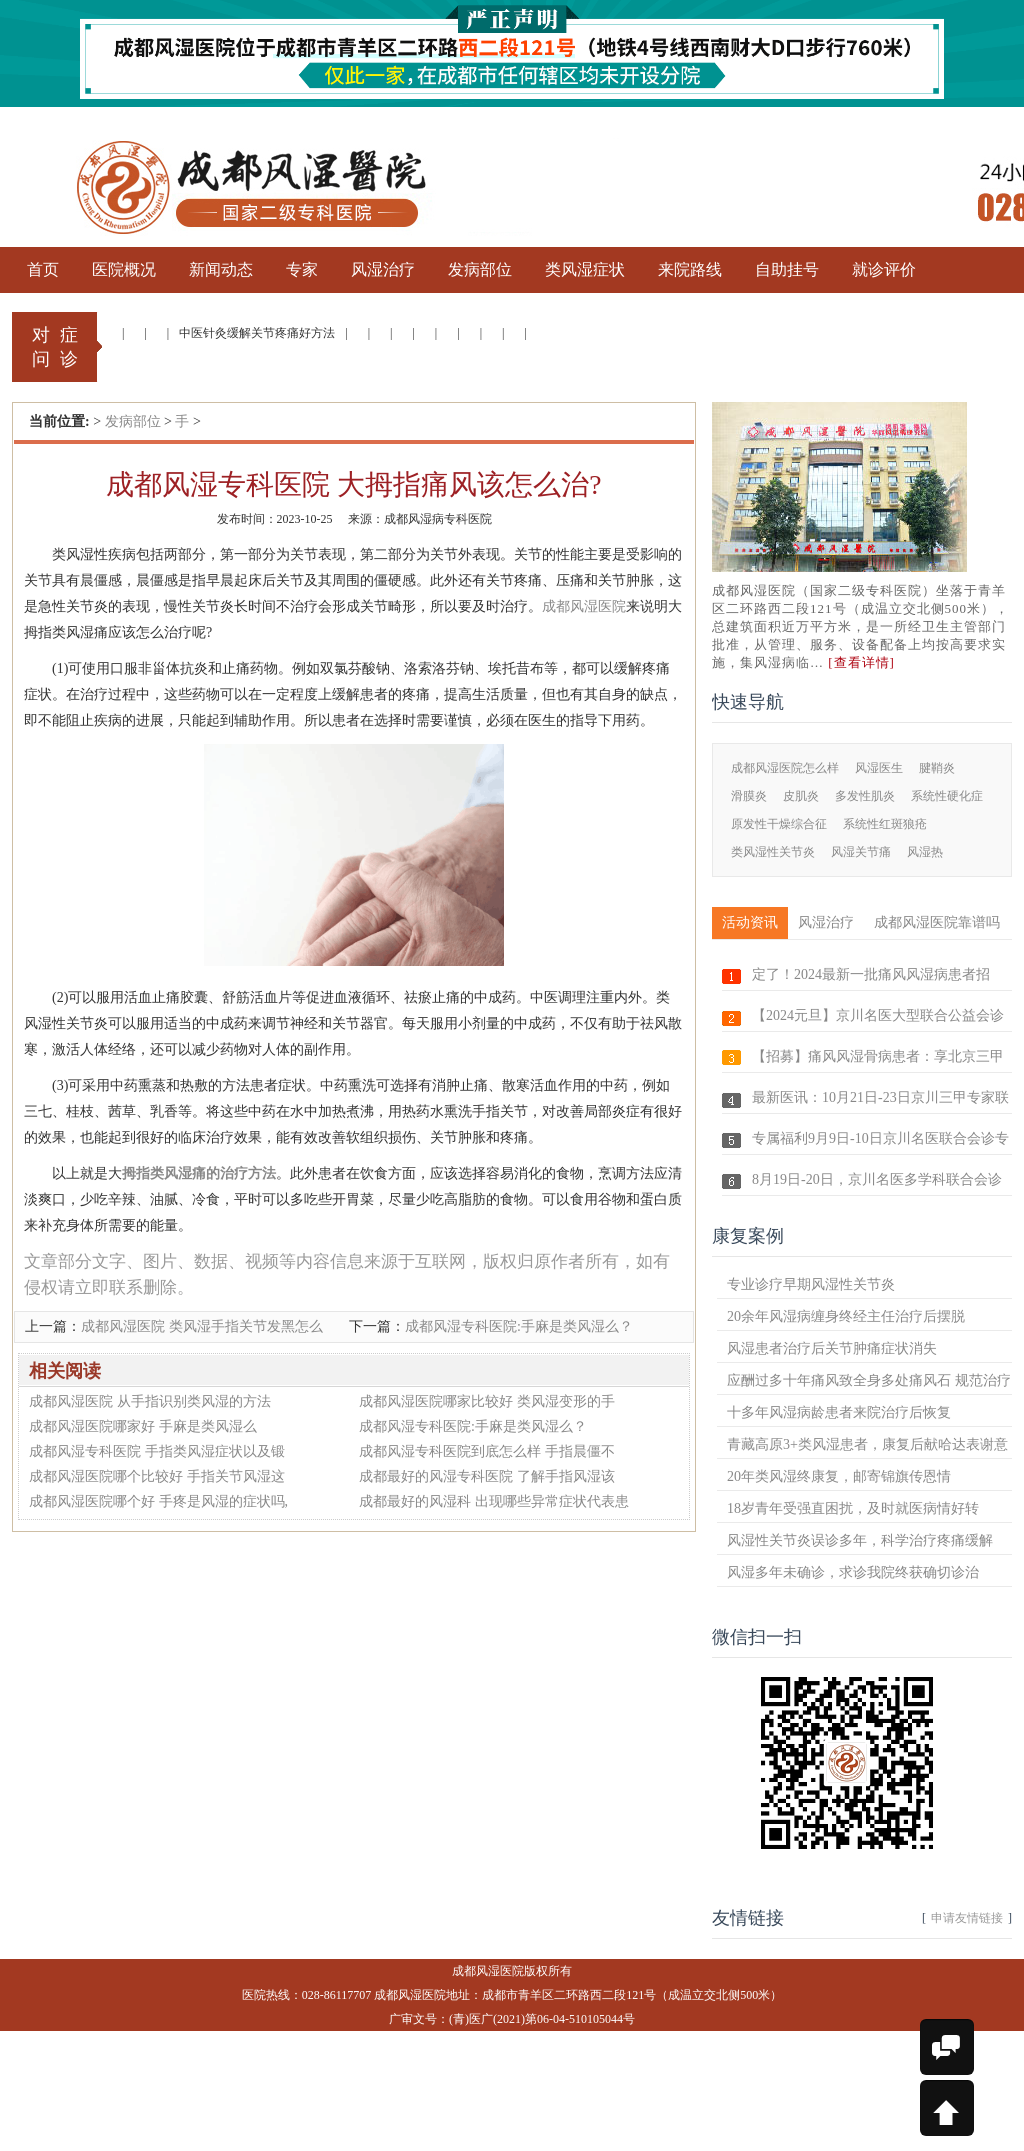 The image size is (1024, 2151). I want to click on 申请友情链接, so click(967, 1918).